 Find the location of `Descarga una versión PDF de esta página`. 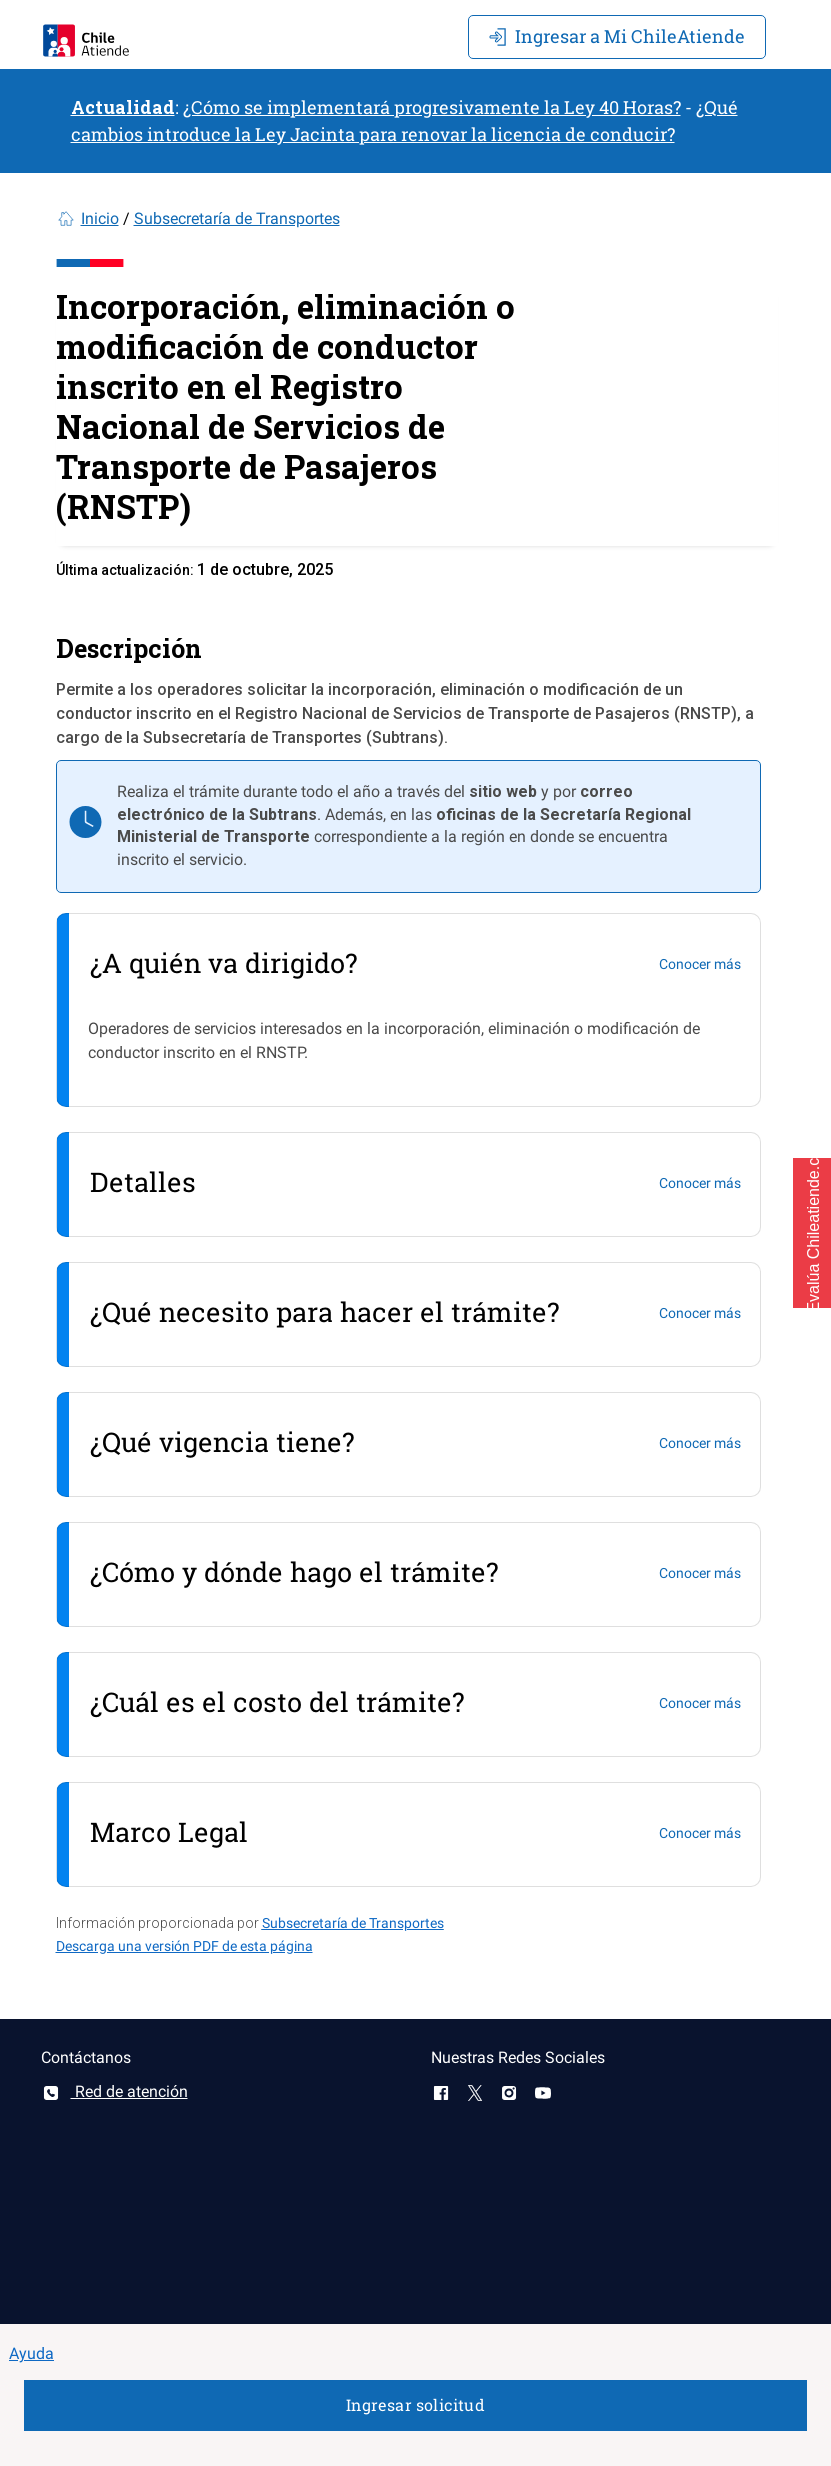

Descarga una versión PDF de esta página is located at coordinates (184, 1946).